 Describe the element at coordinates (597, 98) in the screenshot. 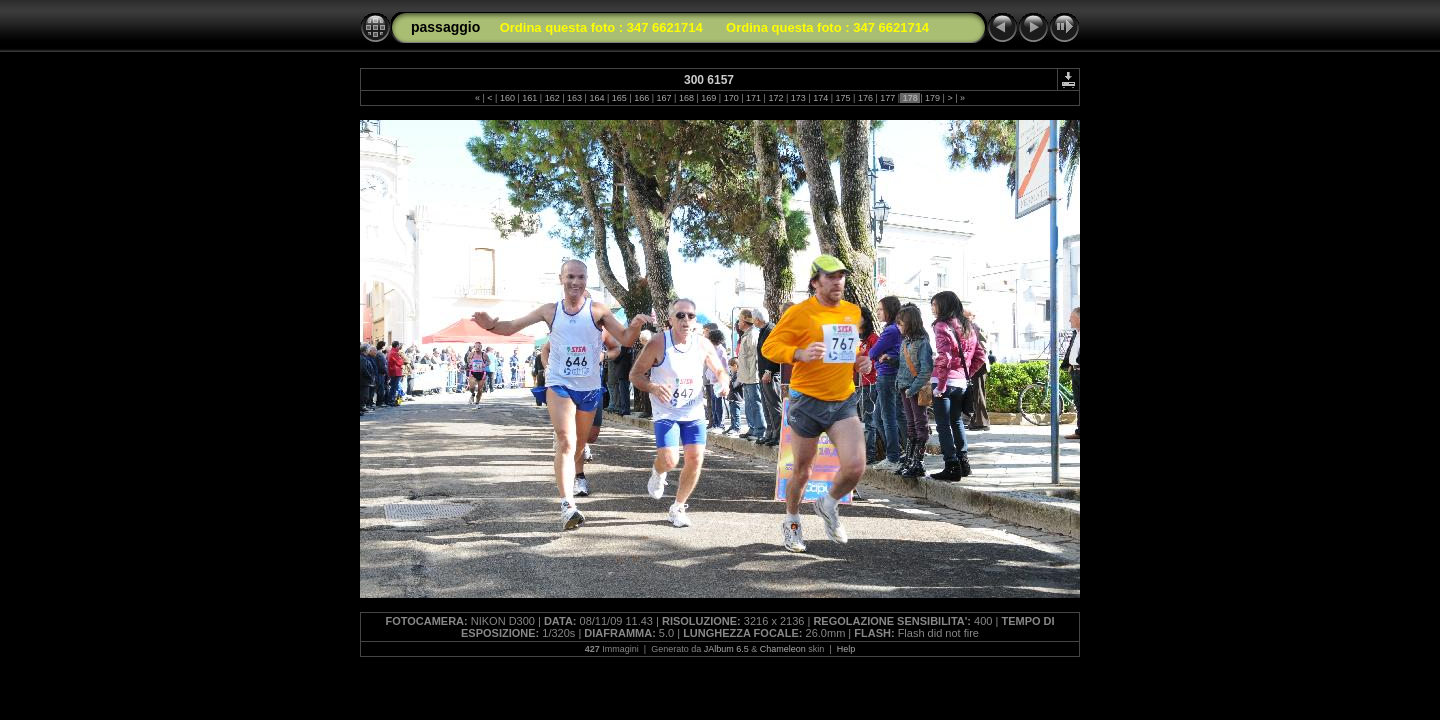

I see `164` at that location.